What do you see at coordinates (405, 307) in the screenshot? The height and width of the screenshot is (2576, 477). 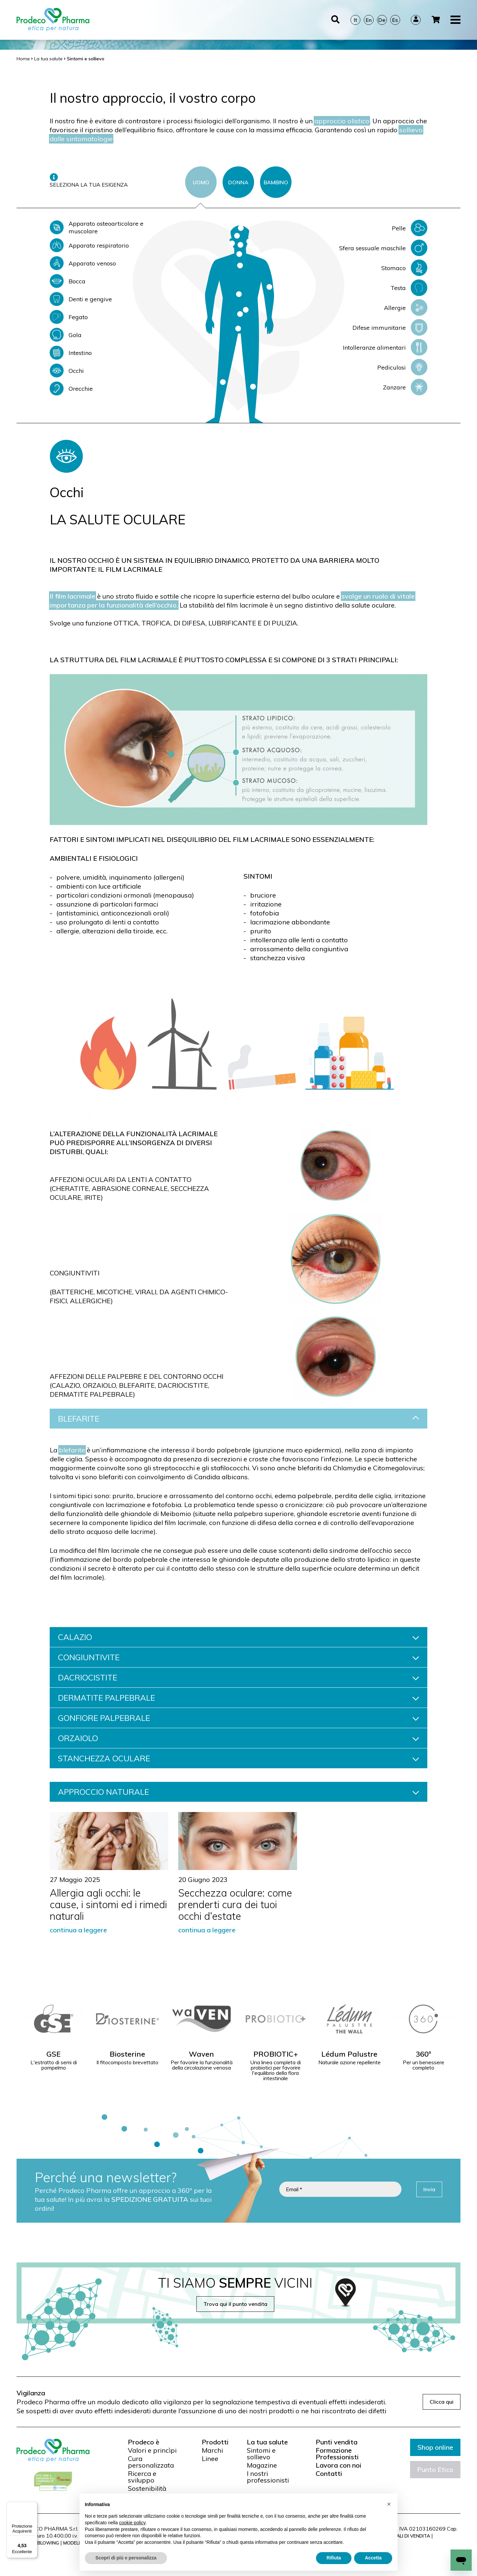 I see `Allergie` at bounding box center [405, 307].